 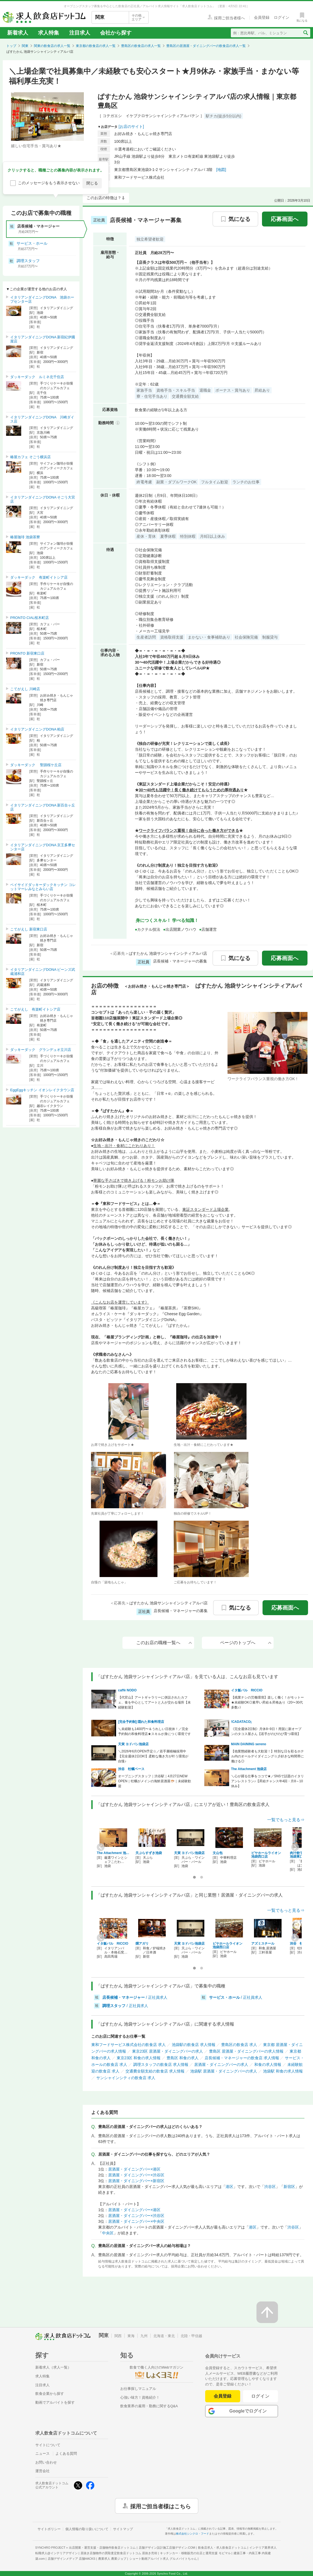 I want to click on 東京23区 居酒屋・ダイニングバーの求人, so click(x=167, y=2051).